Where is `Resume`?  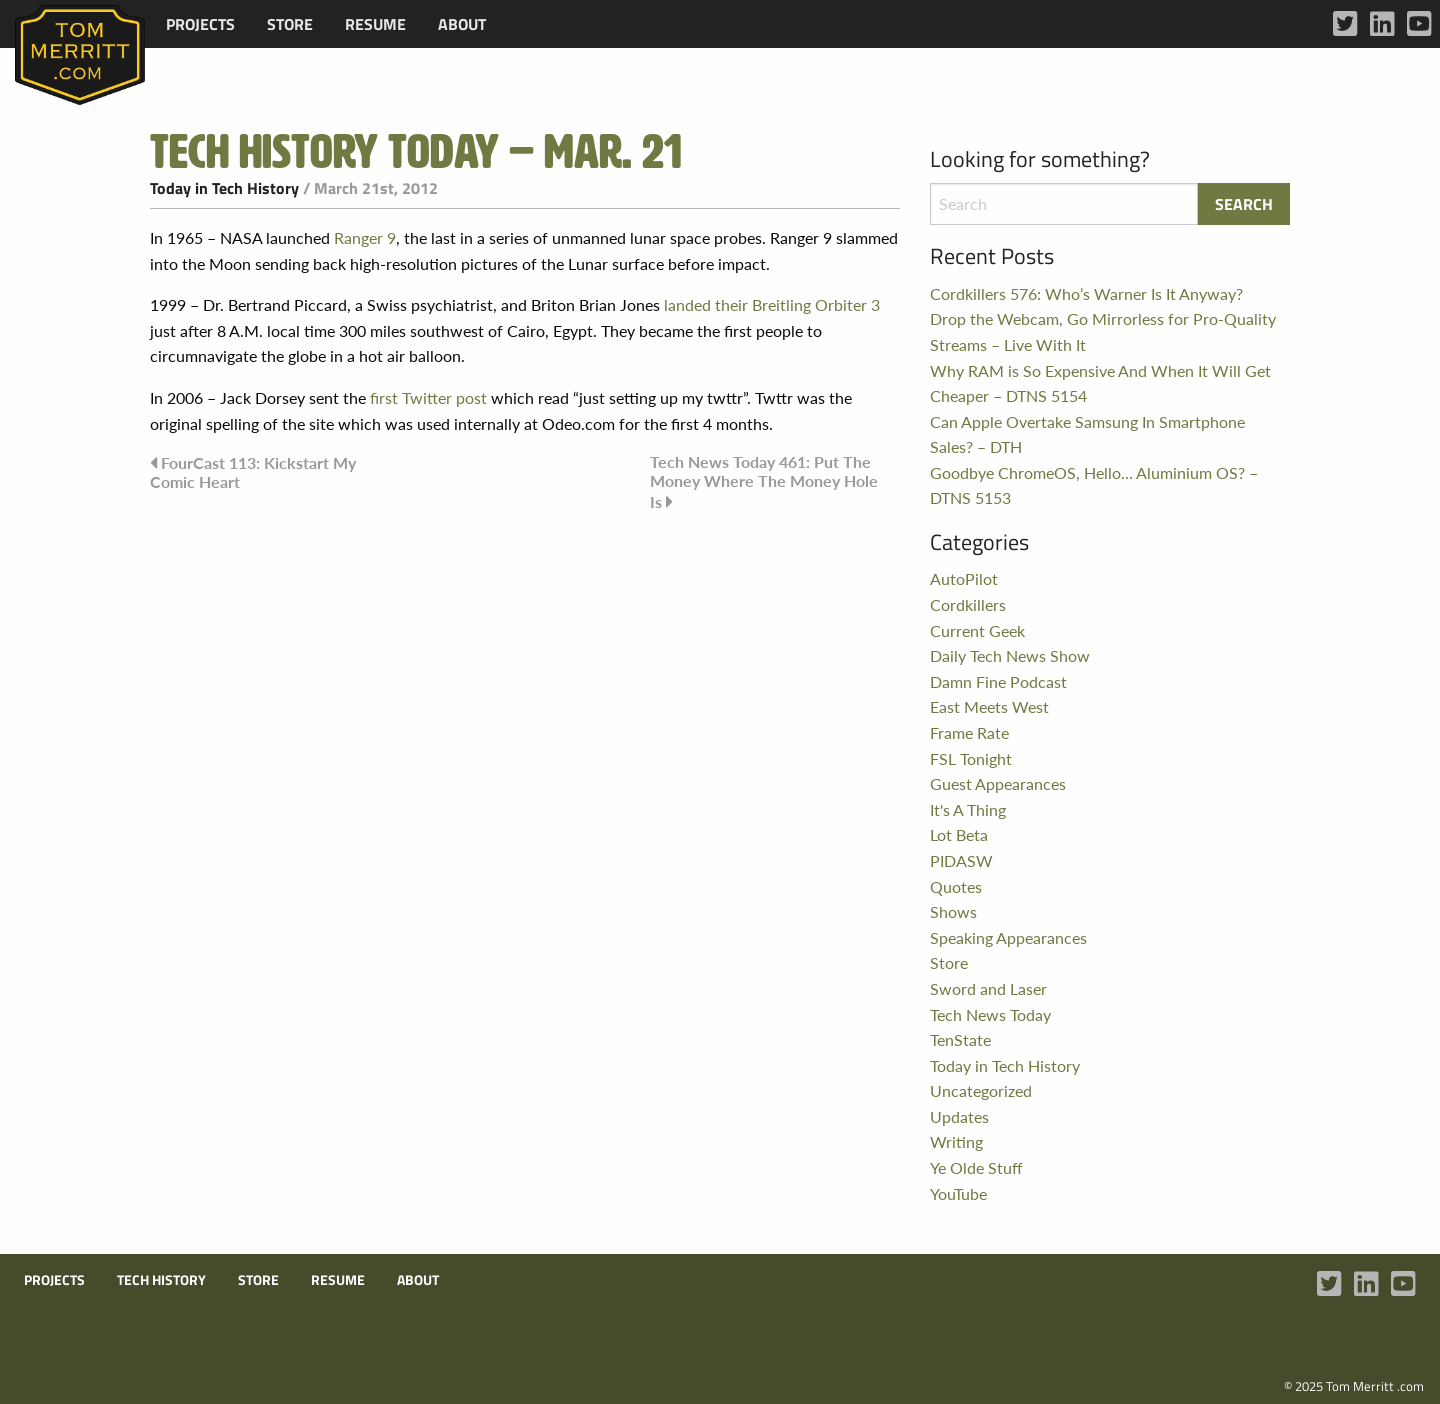 Resume is located at coordinates (375, 24).